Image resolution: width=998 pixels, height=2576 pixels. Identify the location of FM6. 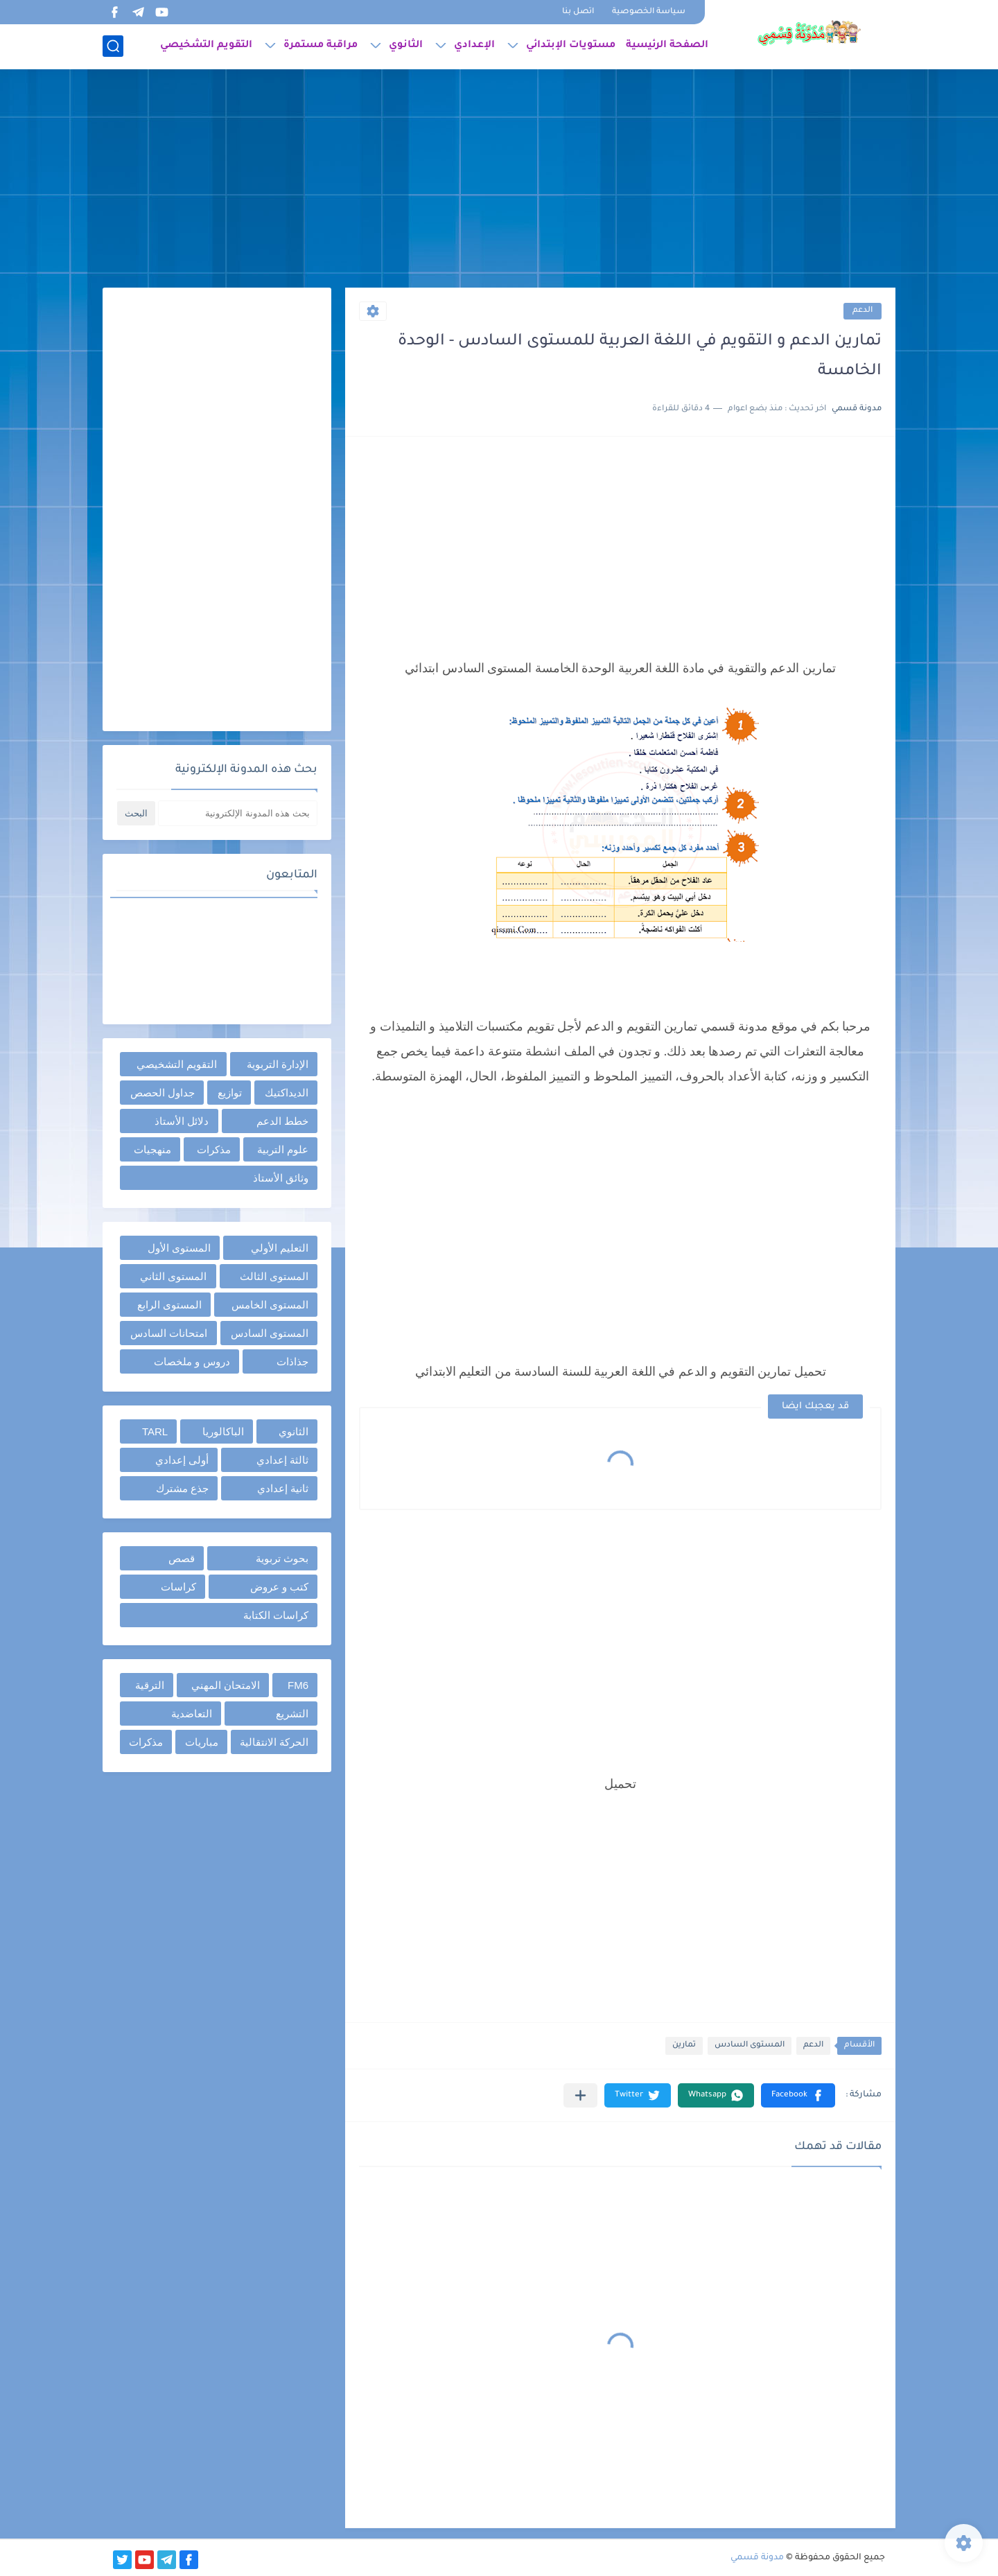
(298, 1685).